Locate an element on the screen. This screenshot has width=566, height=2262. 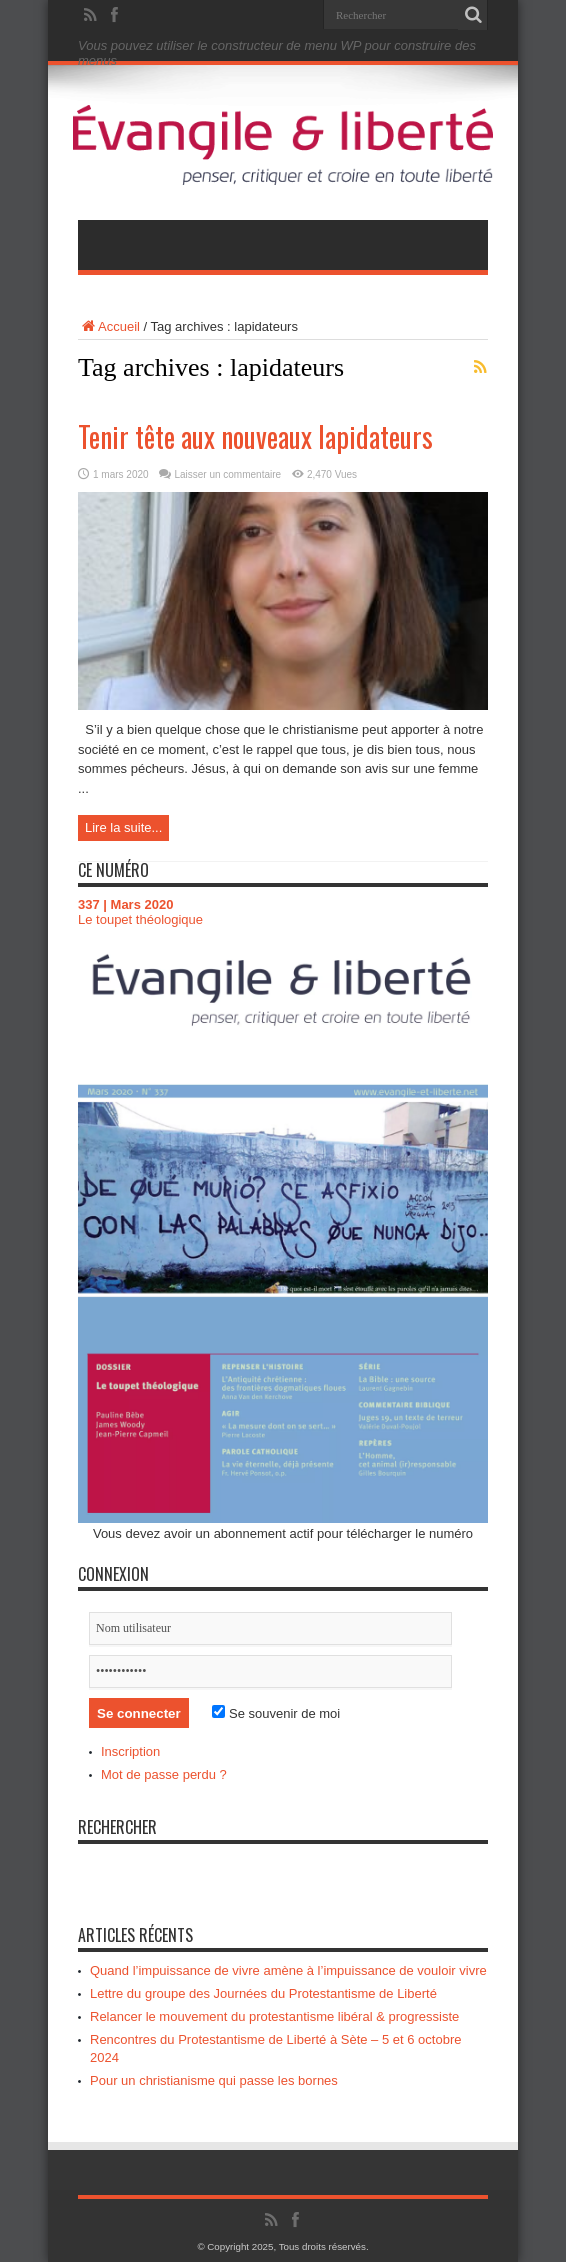
Le toupet théologique is located at coordinates (140, 919).